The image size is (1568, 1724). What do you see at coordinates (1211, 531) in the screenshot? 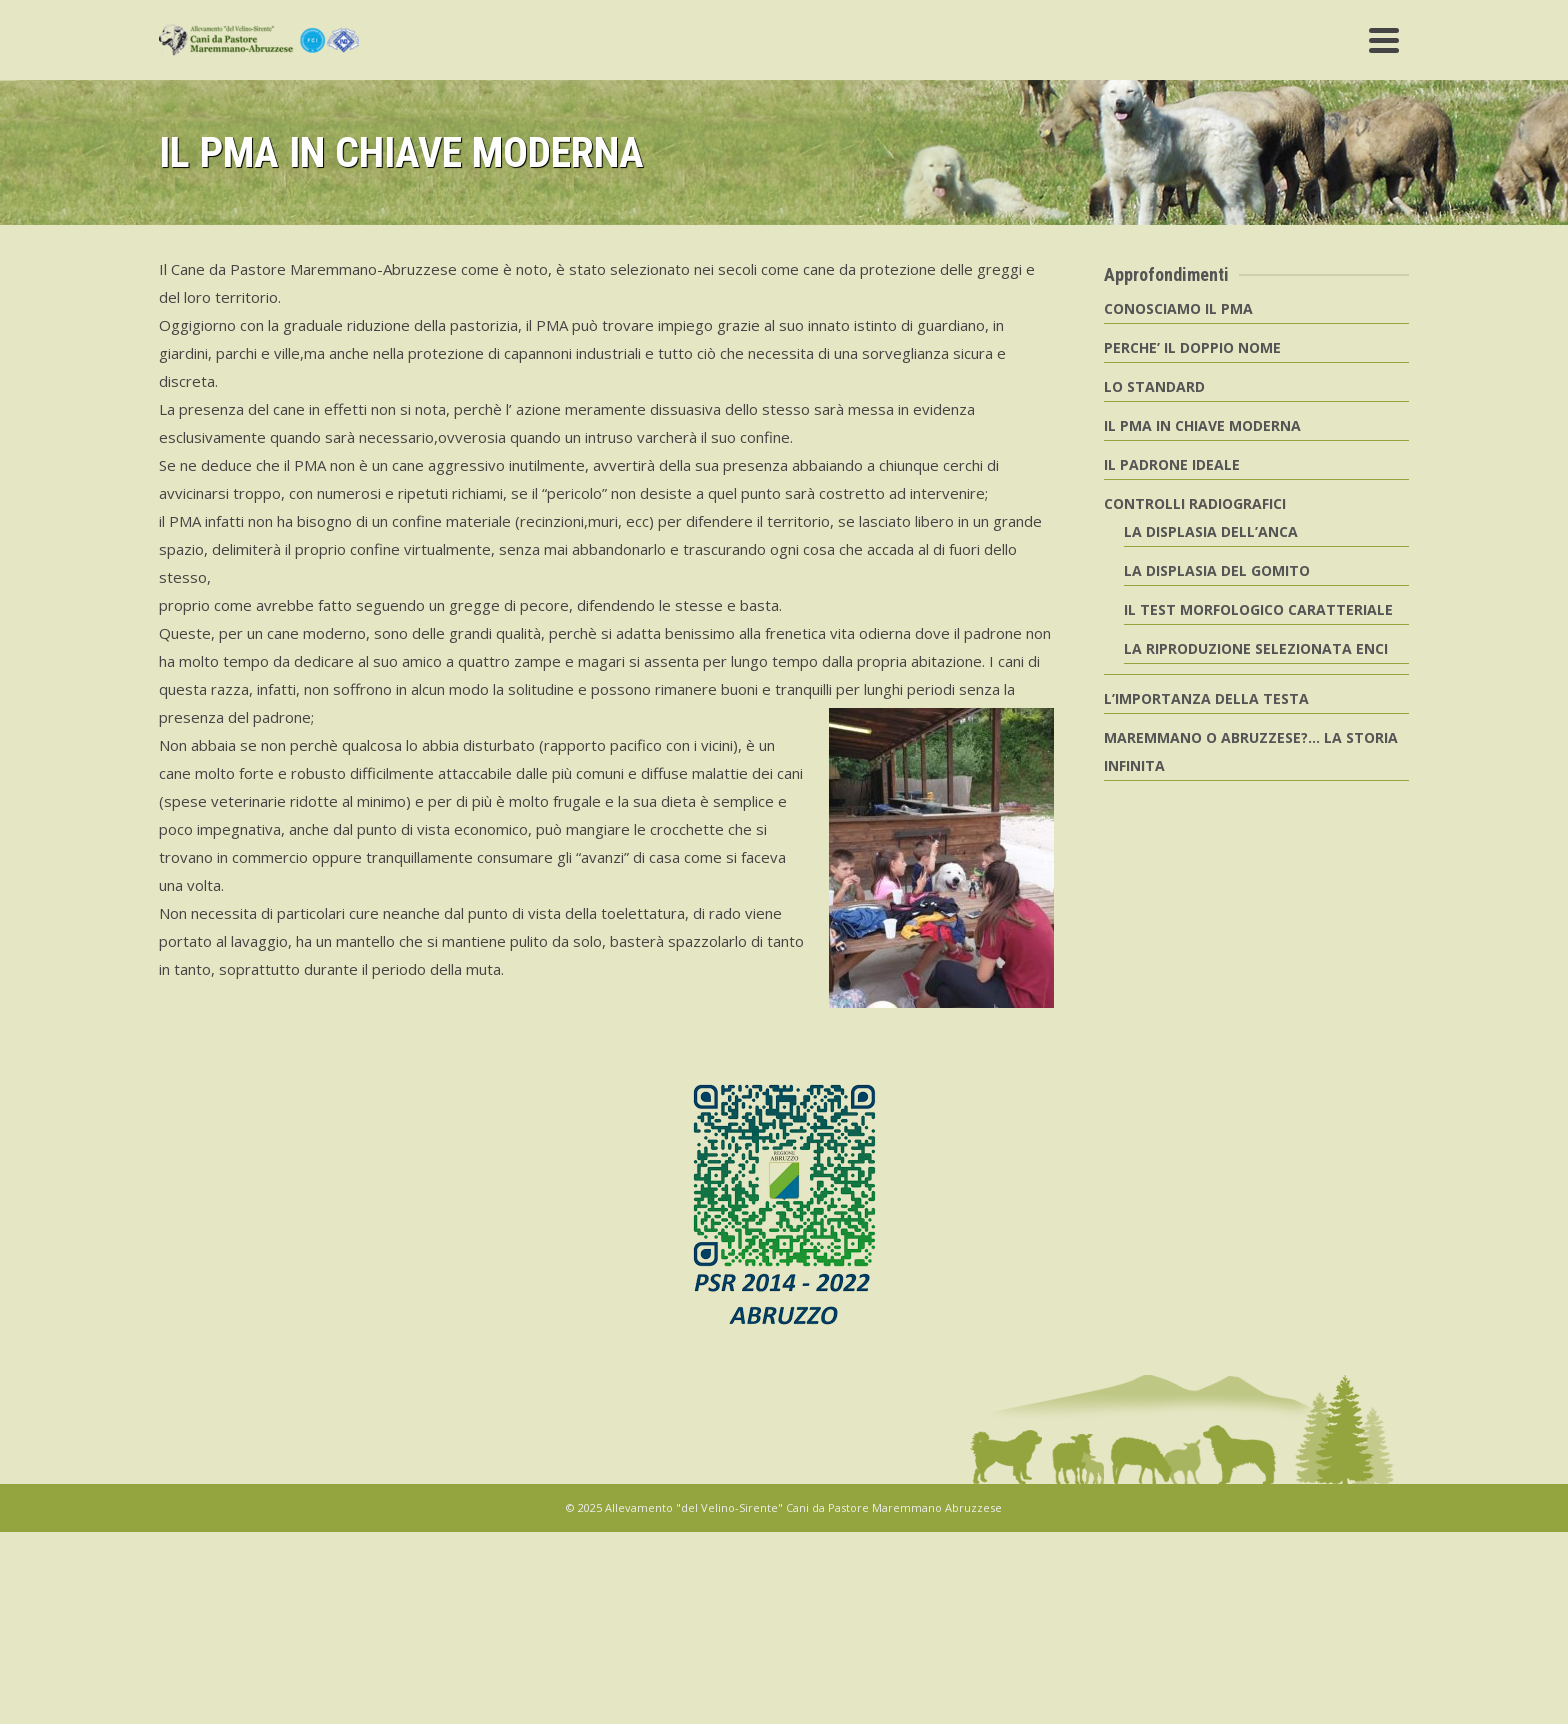
I see `LA DISPLASIA DELL’ANCA` at bounding box center [1211, 531].